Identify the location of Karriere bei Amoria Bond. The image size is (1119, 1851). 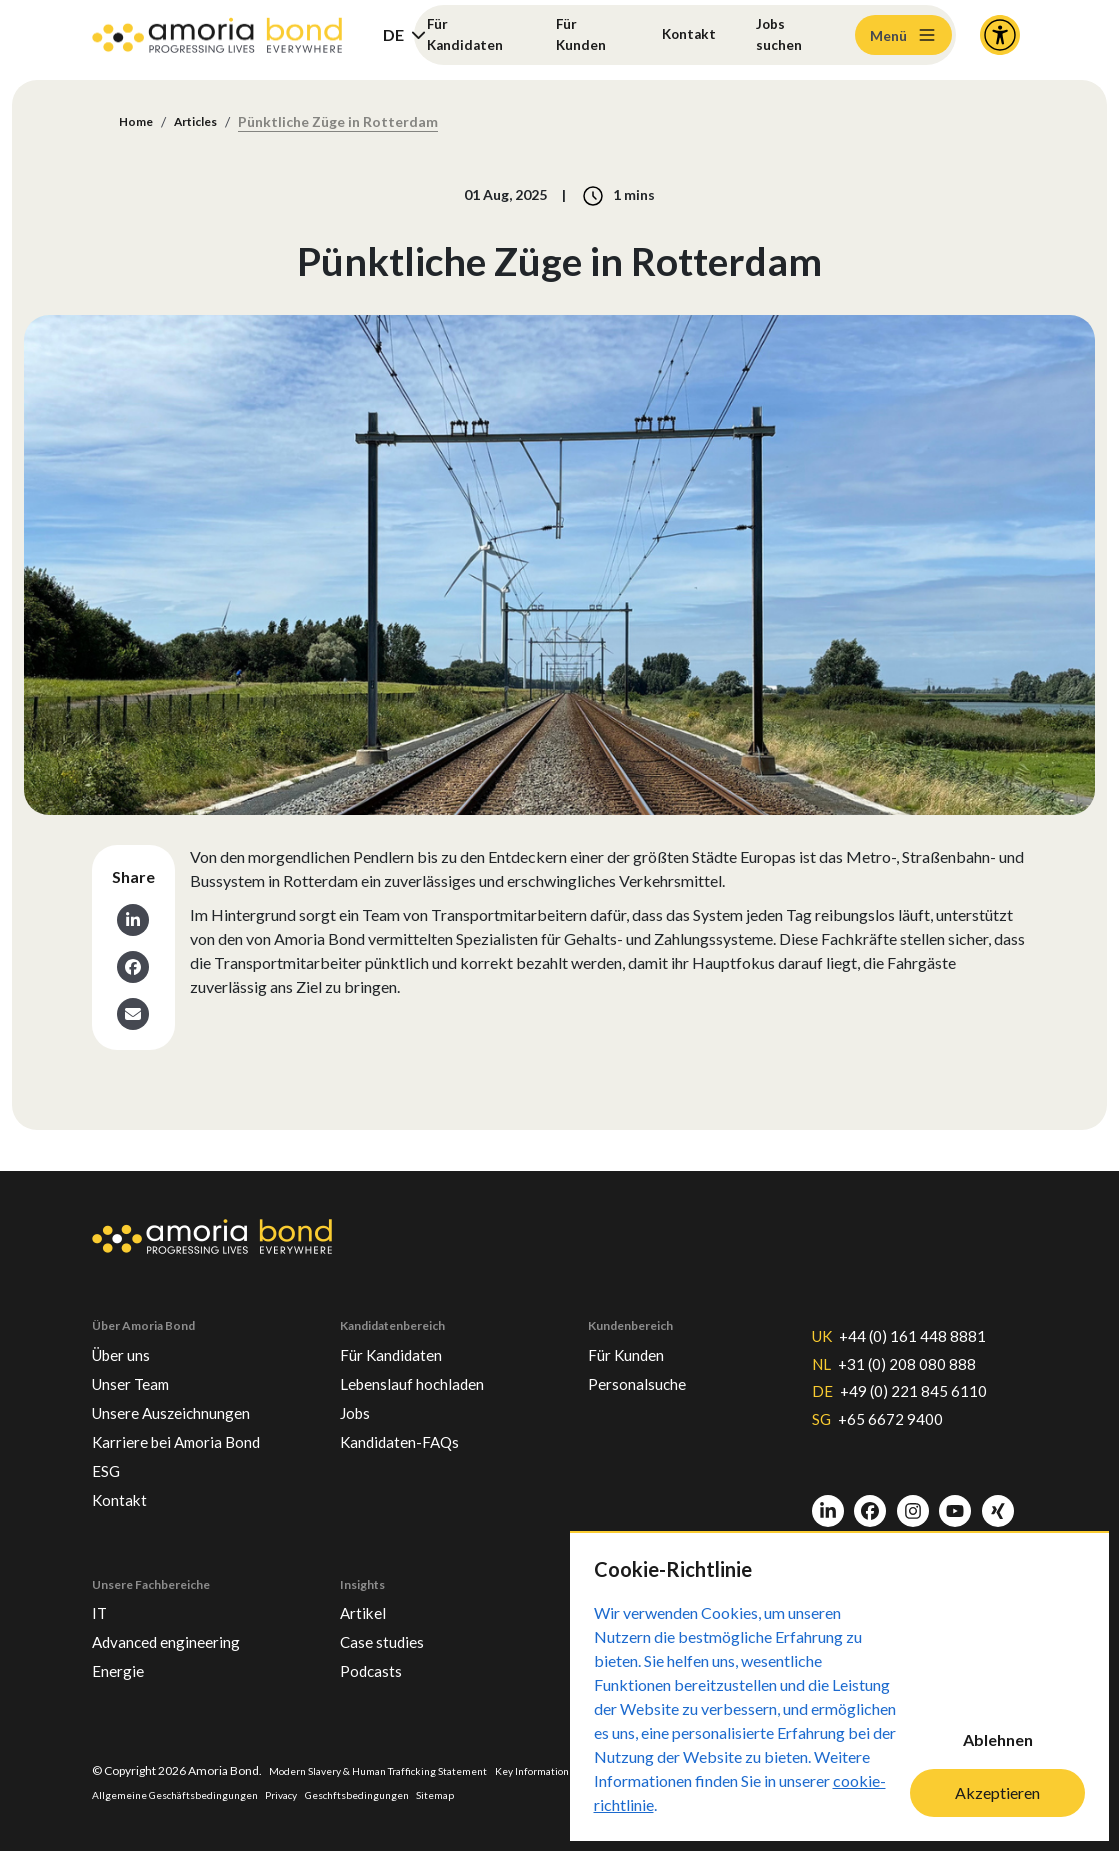
(190, 1422).